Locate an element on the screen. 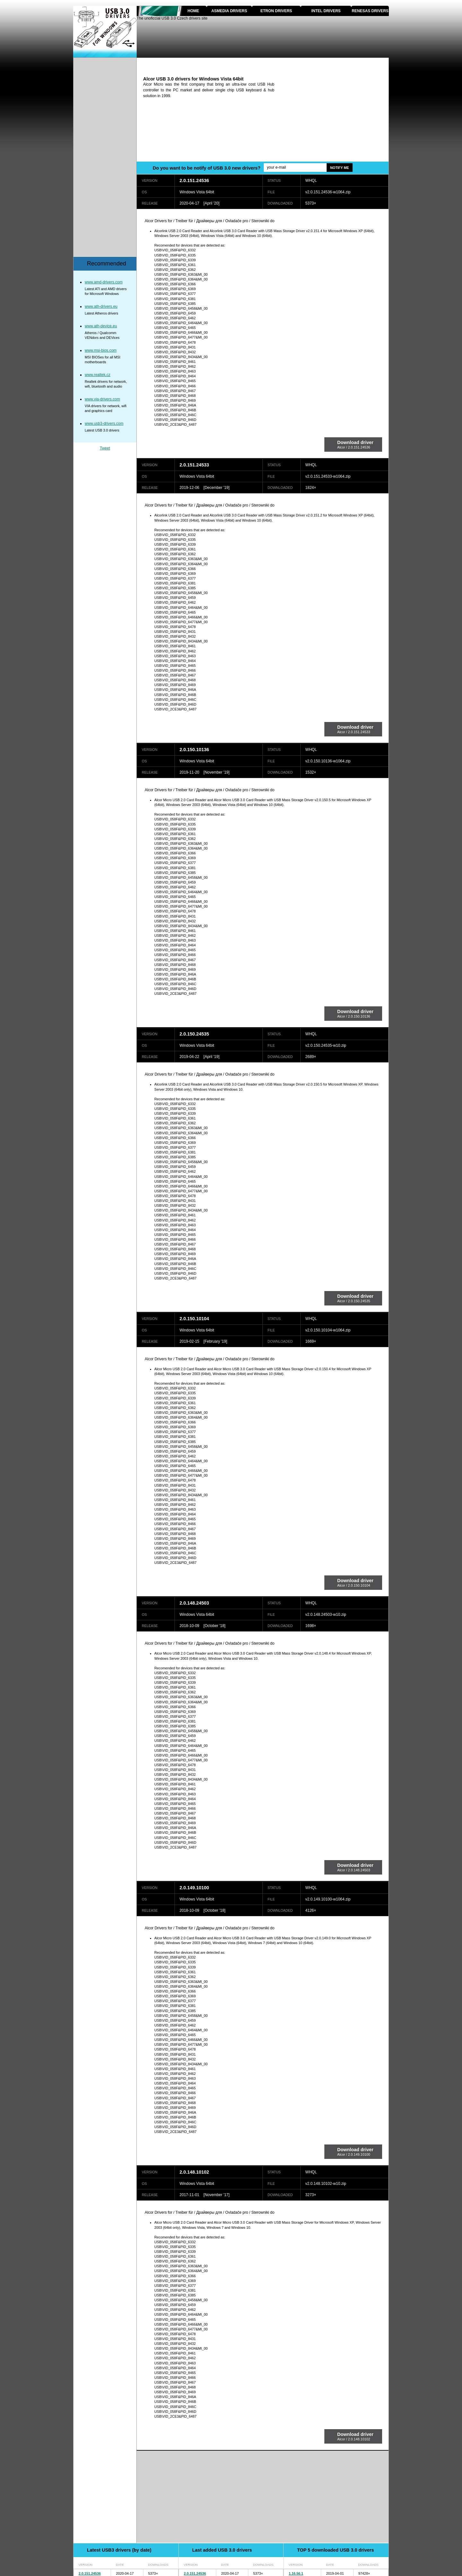  www.realtek.cz is located at coordinates (97, 375).